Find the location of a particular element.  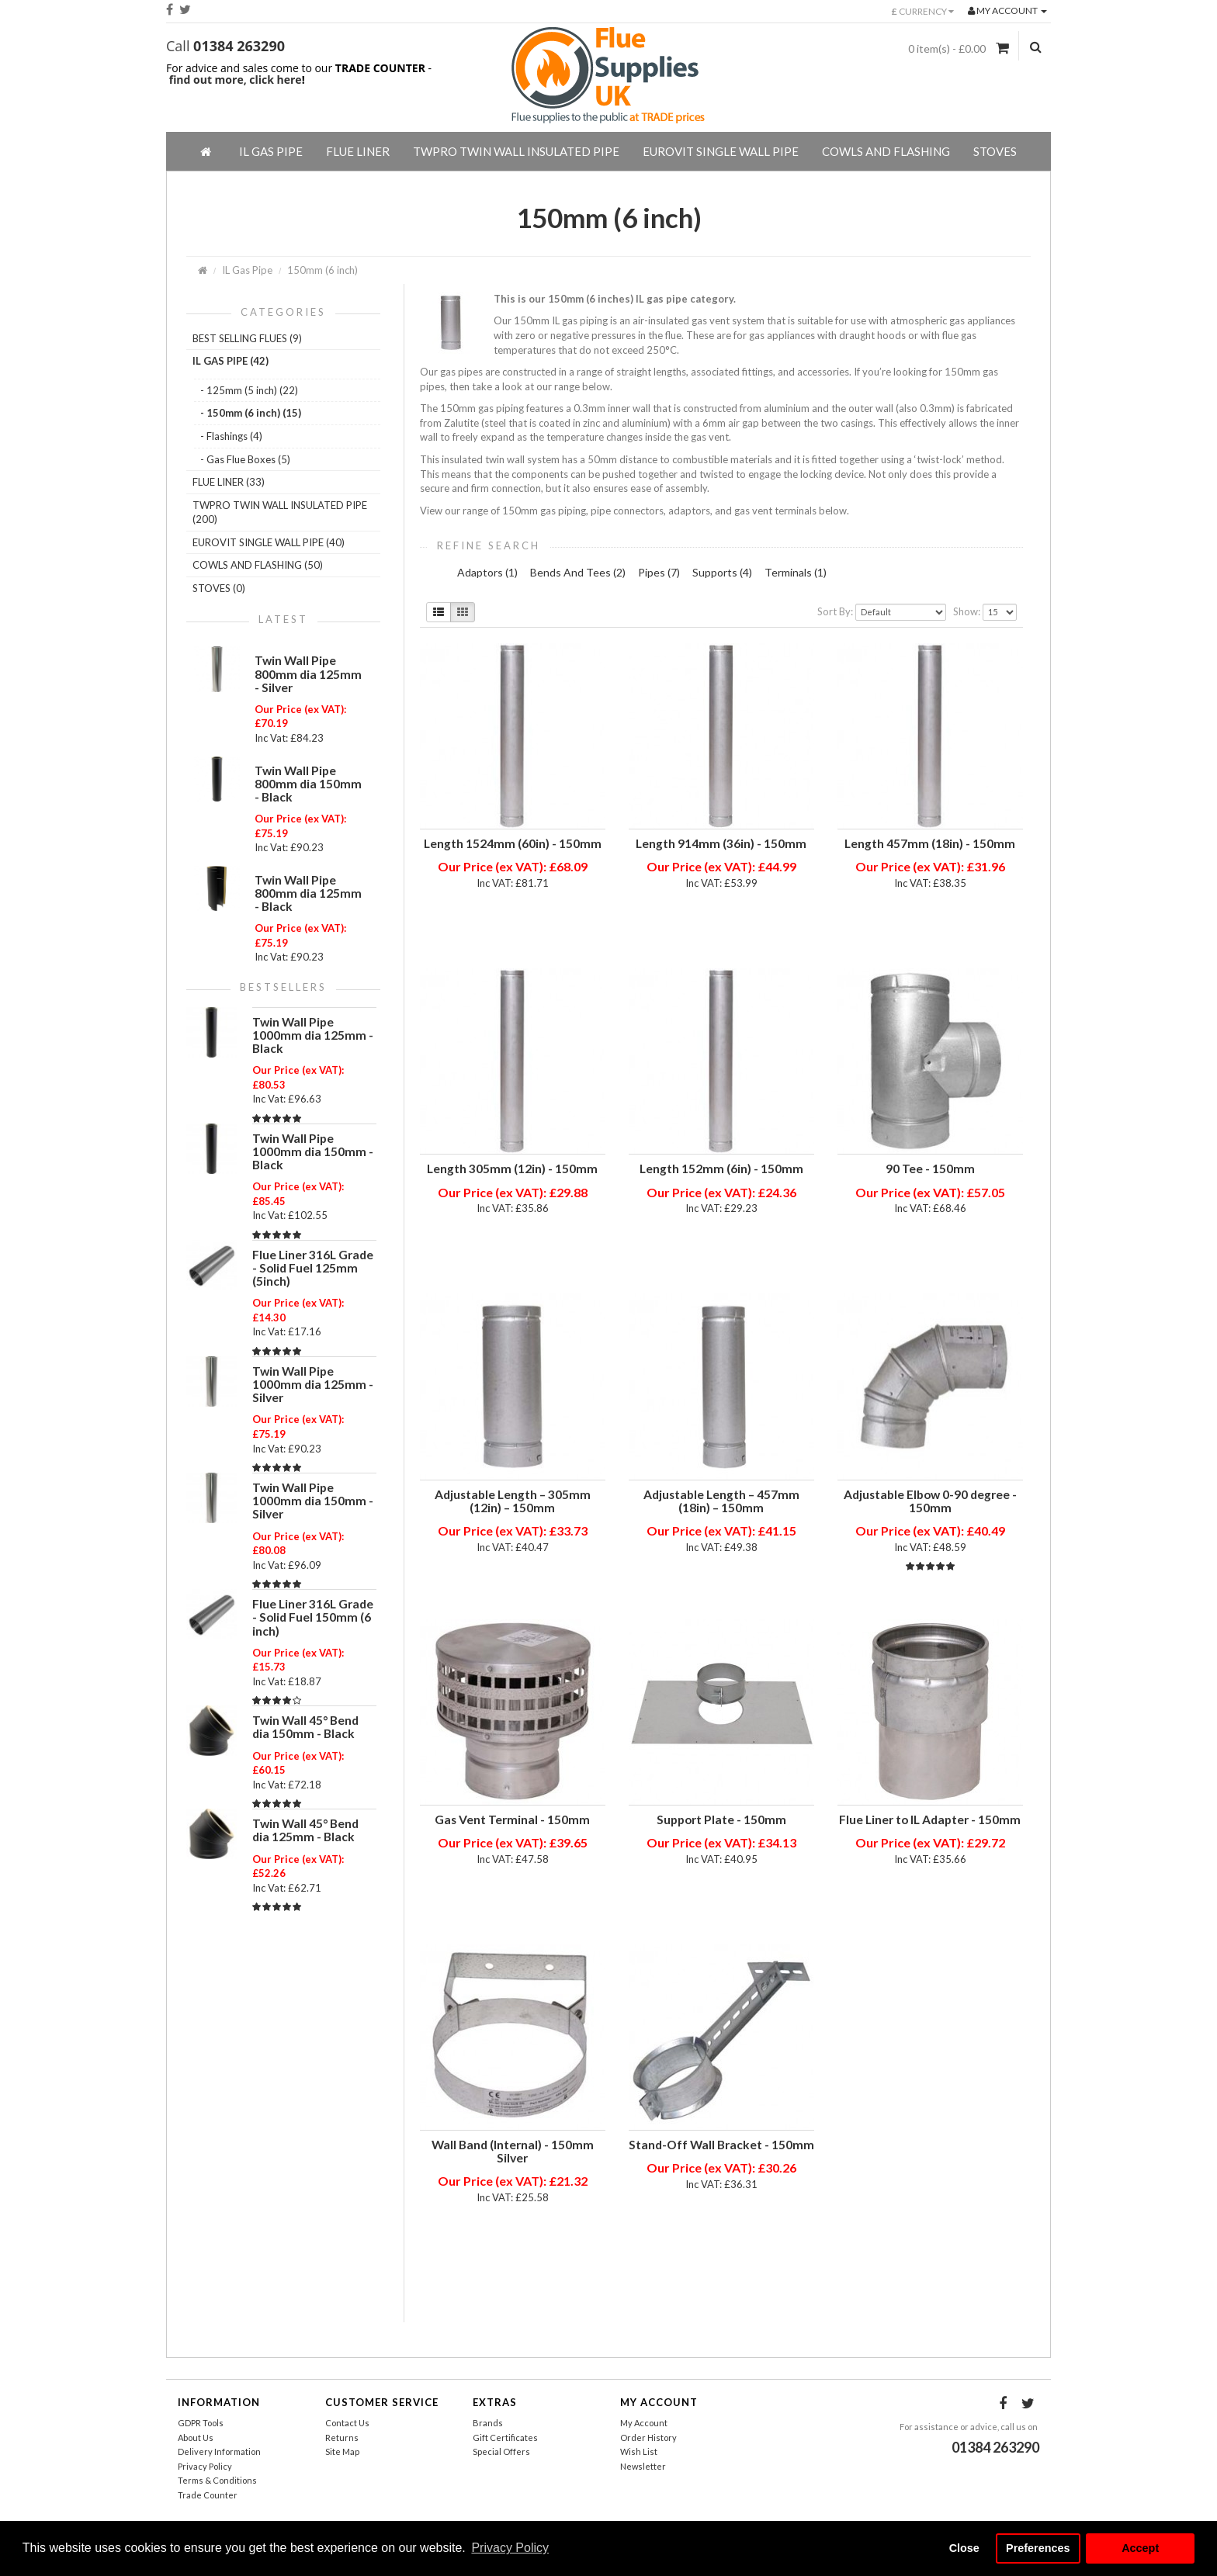

Length 152mm (6in) - 150mm is located at coordinates (721, 1168).